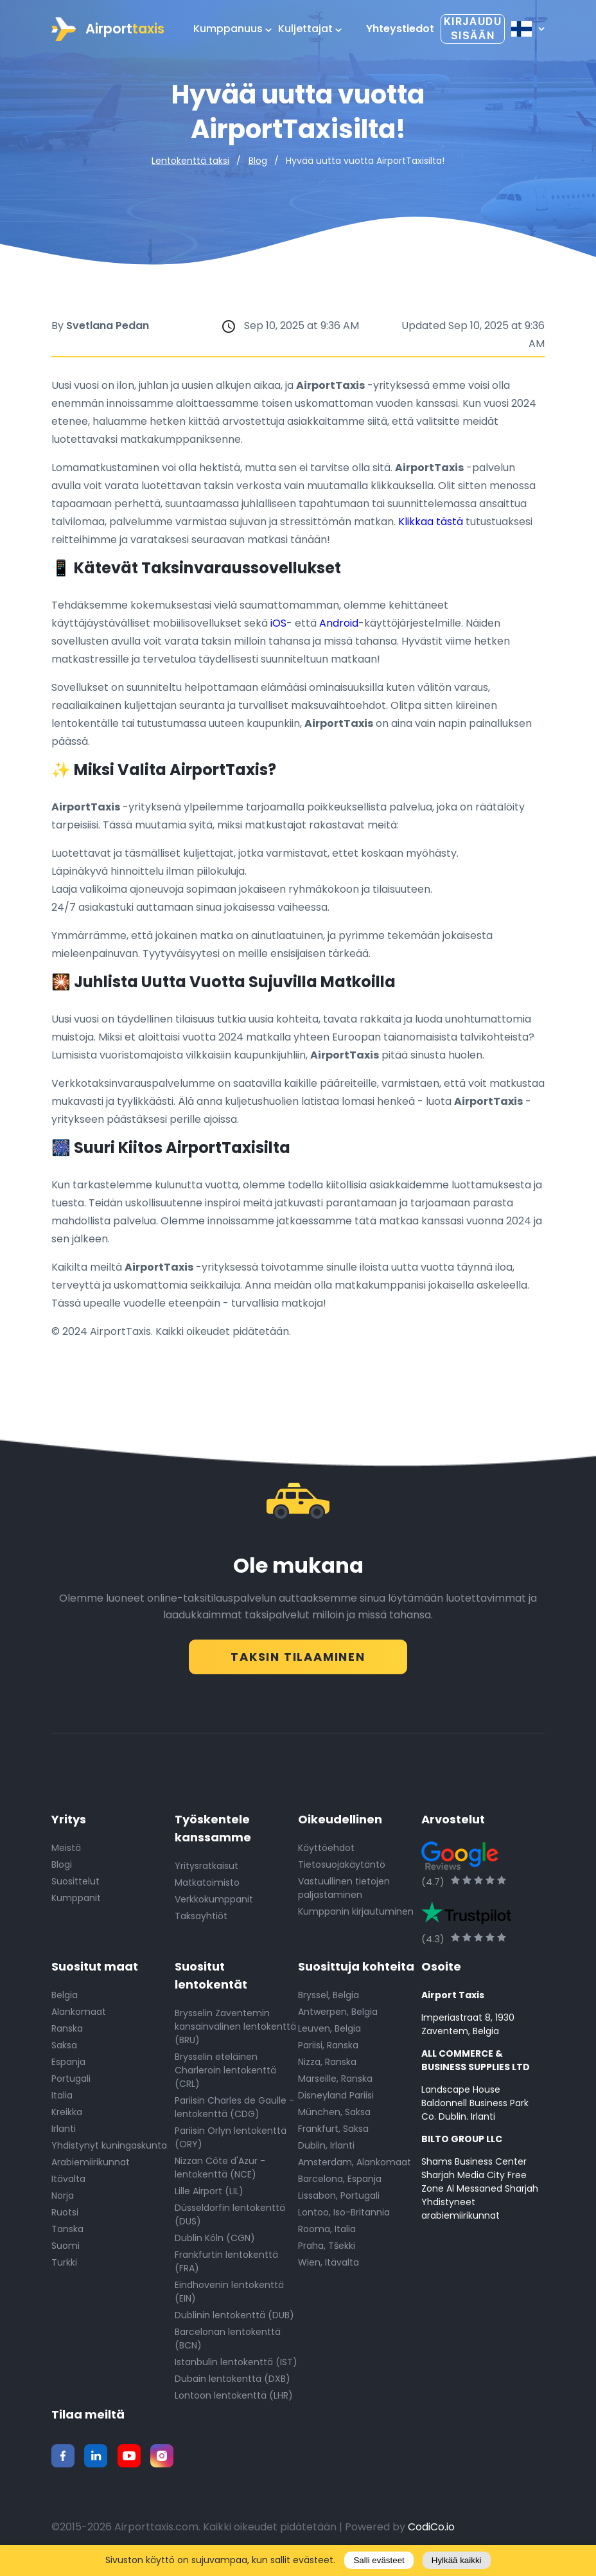 This screenshot has width=596, height=2576. What do you see at coordinates (107, 29) in the screenshot?
I see `Airport` at bounding box center [107, 29].